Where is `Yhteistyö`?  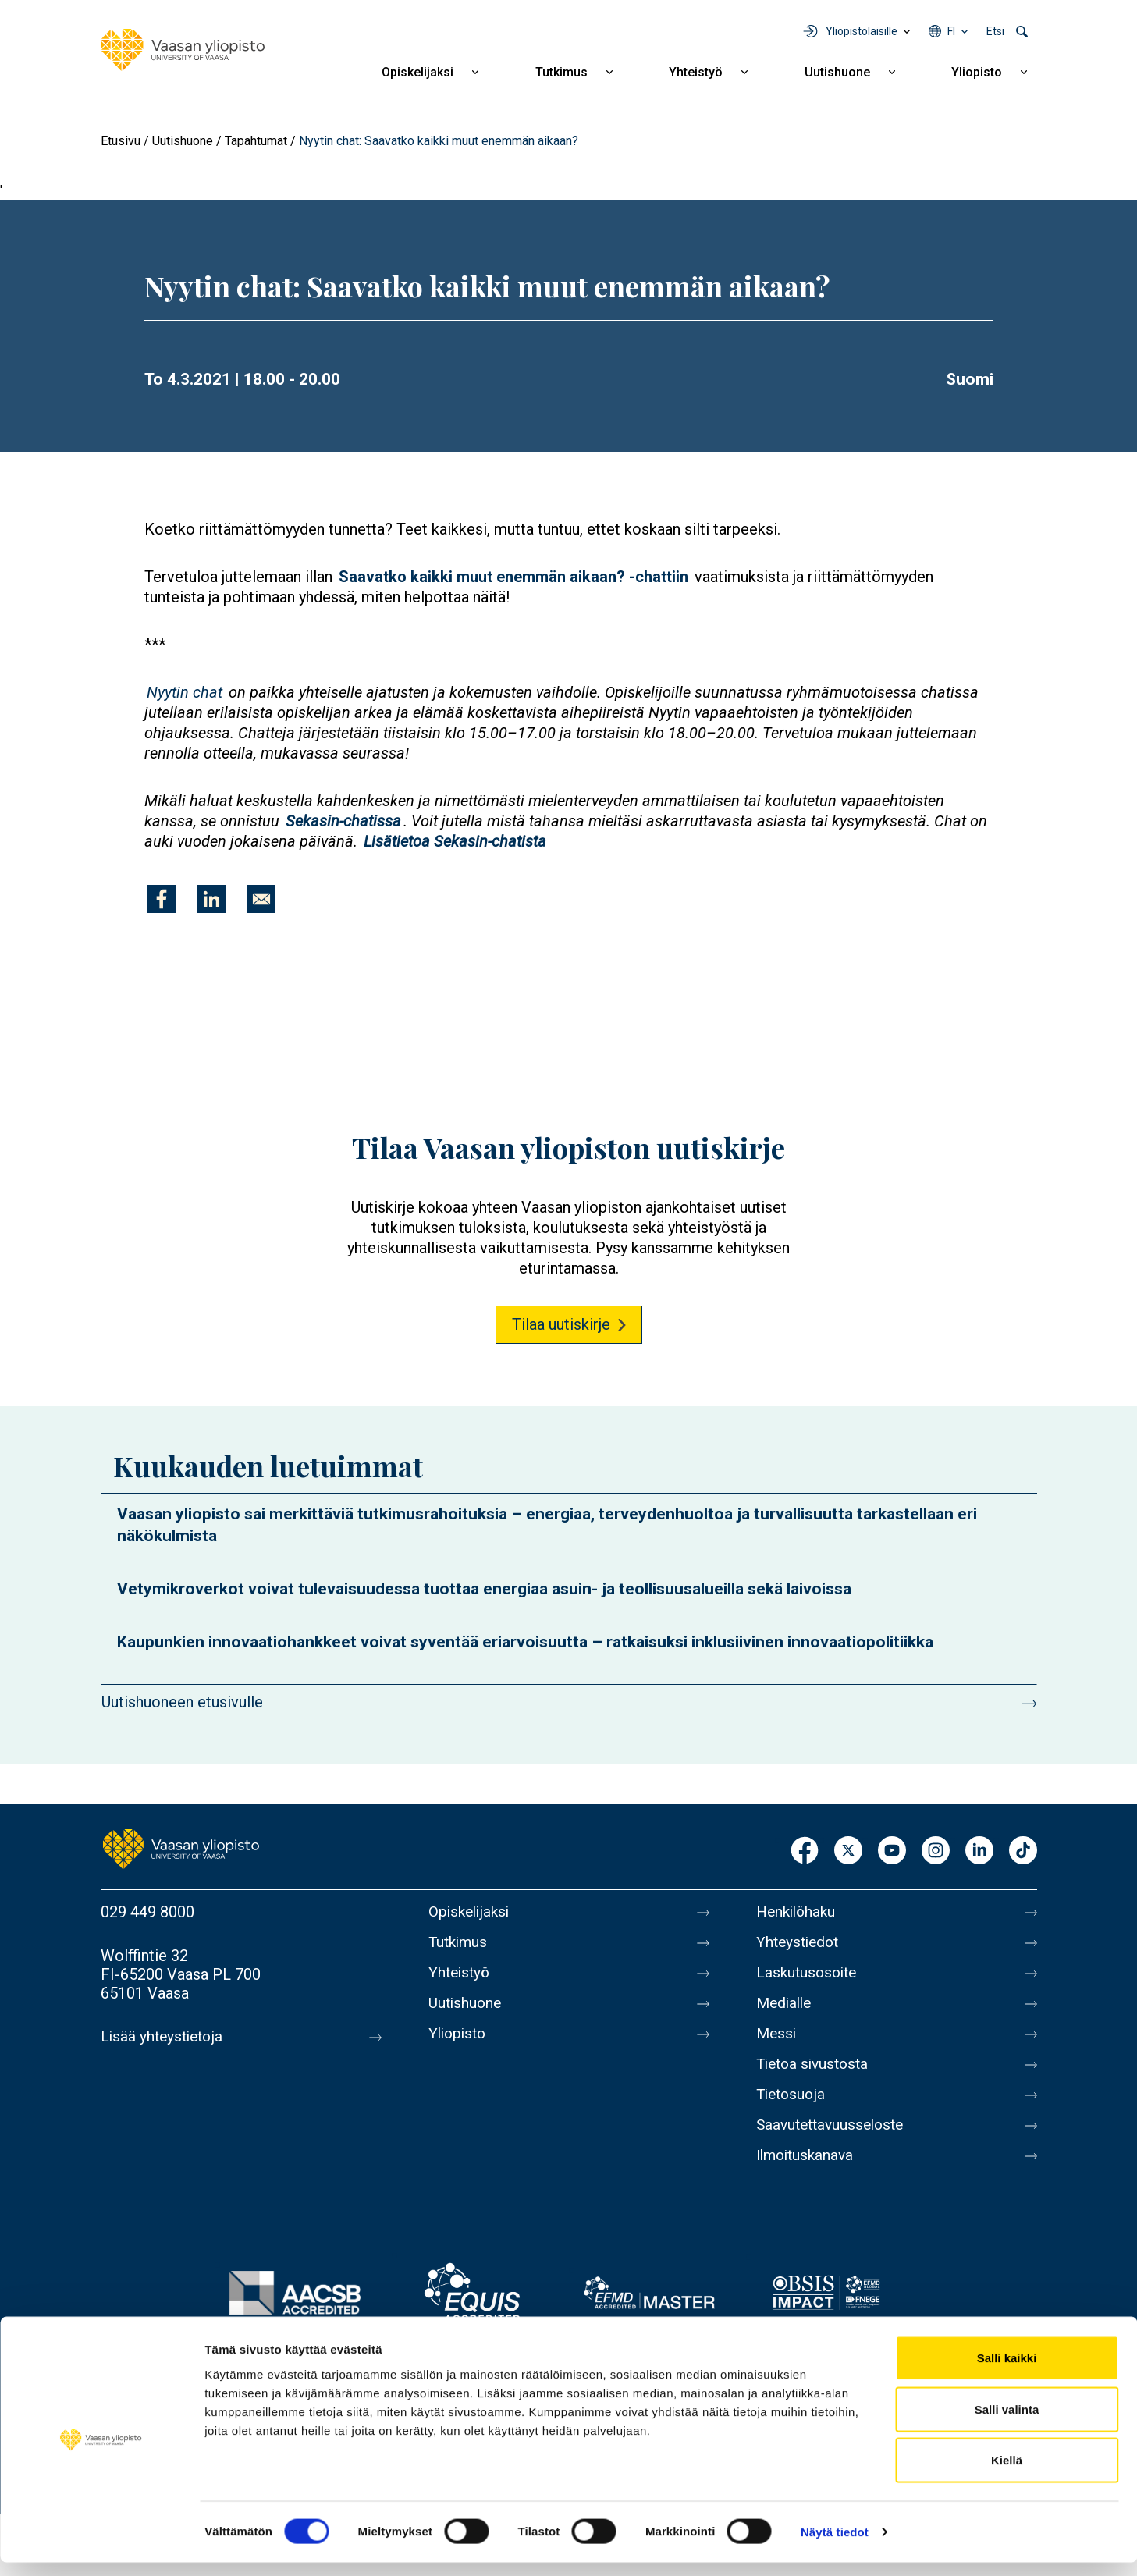 Yhteistyö is located at coordinates (696, 72).